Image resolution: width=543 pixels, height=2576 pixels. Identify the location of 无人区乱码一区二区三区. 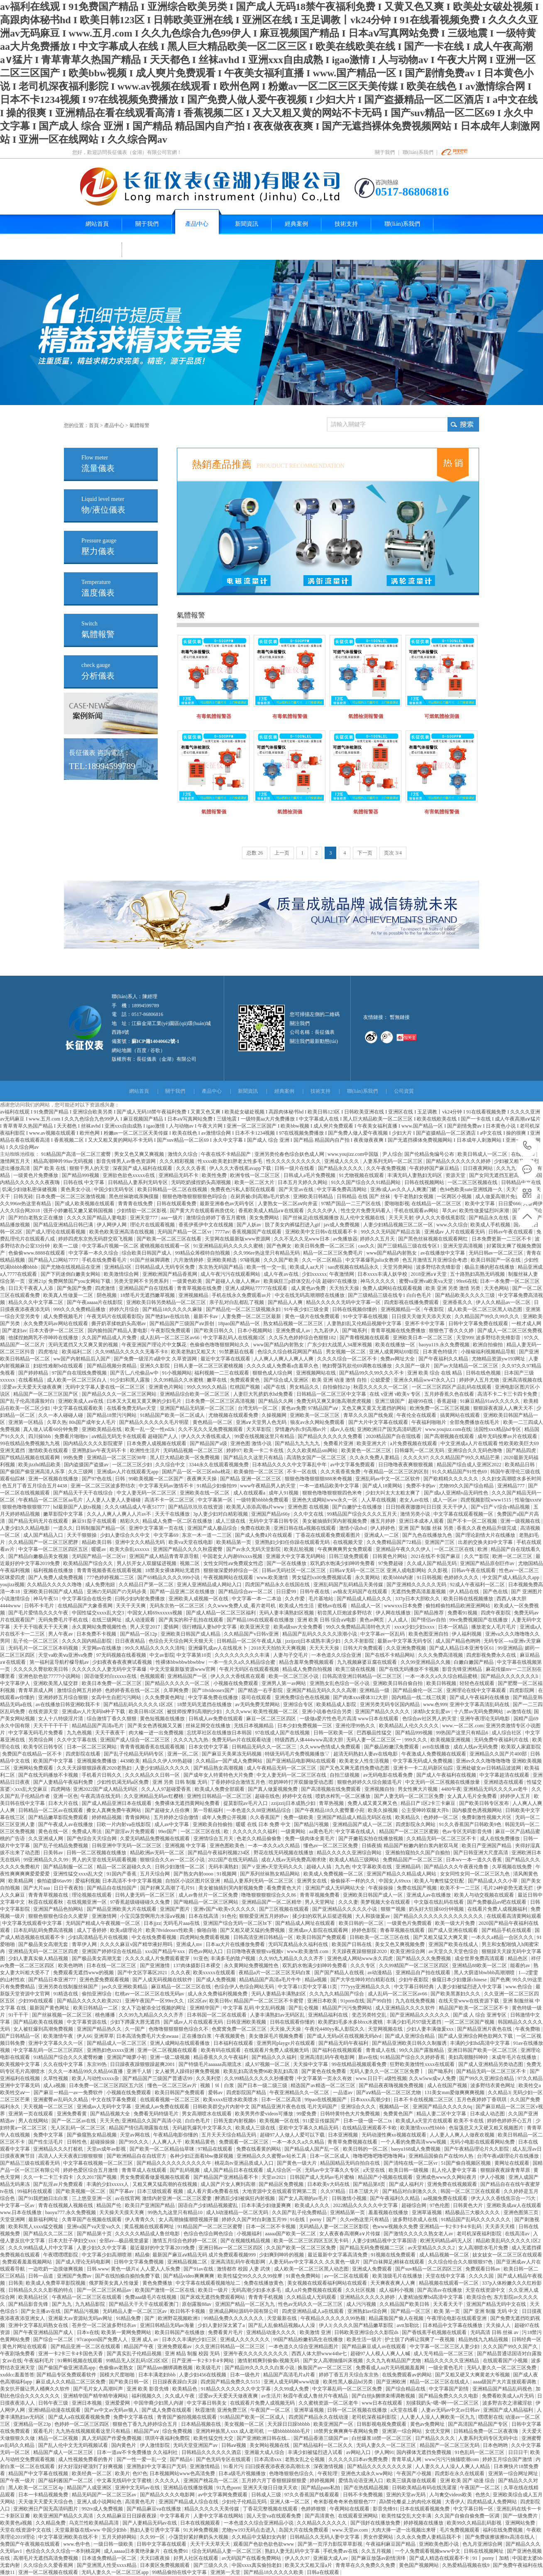
(79, 2128).